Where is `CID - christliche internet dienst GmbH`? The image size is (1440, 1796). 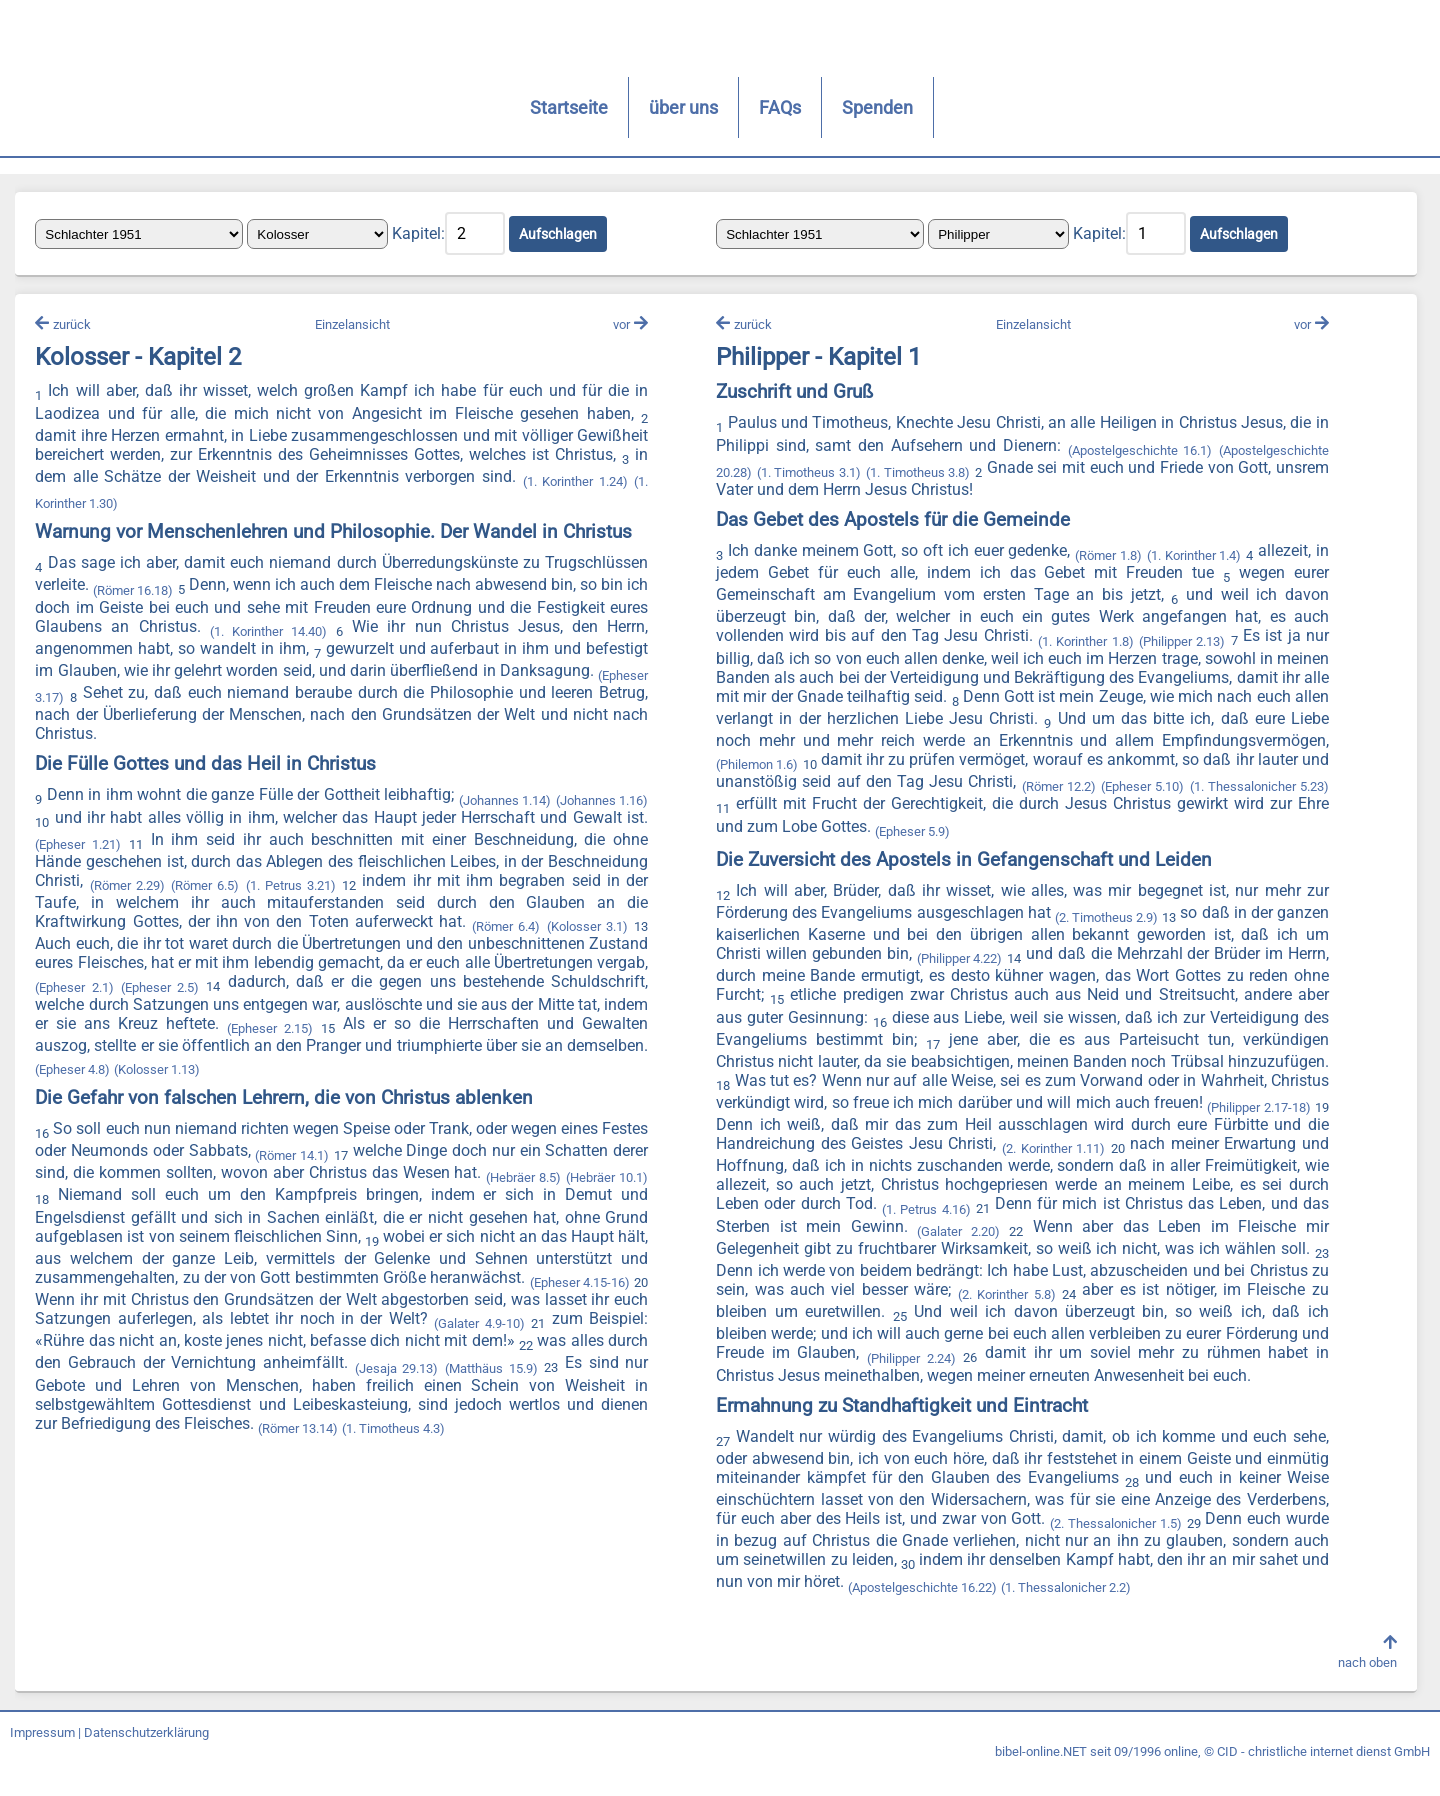 CID - christliche internet dienst GmbH is located at coordinates (1323, 1777).